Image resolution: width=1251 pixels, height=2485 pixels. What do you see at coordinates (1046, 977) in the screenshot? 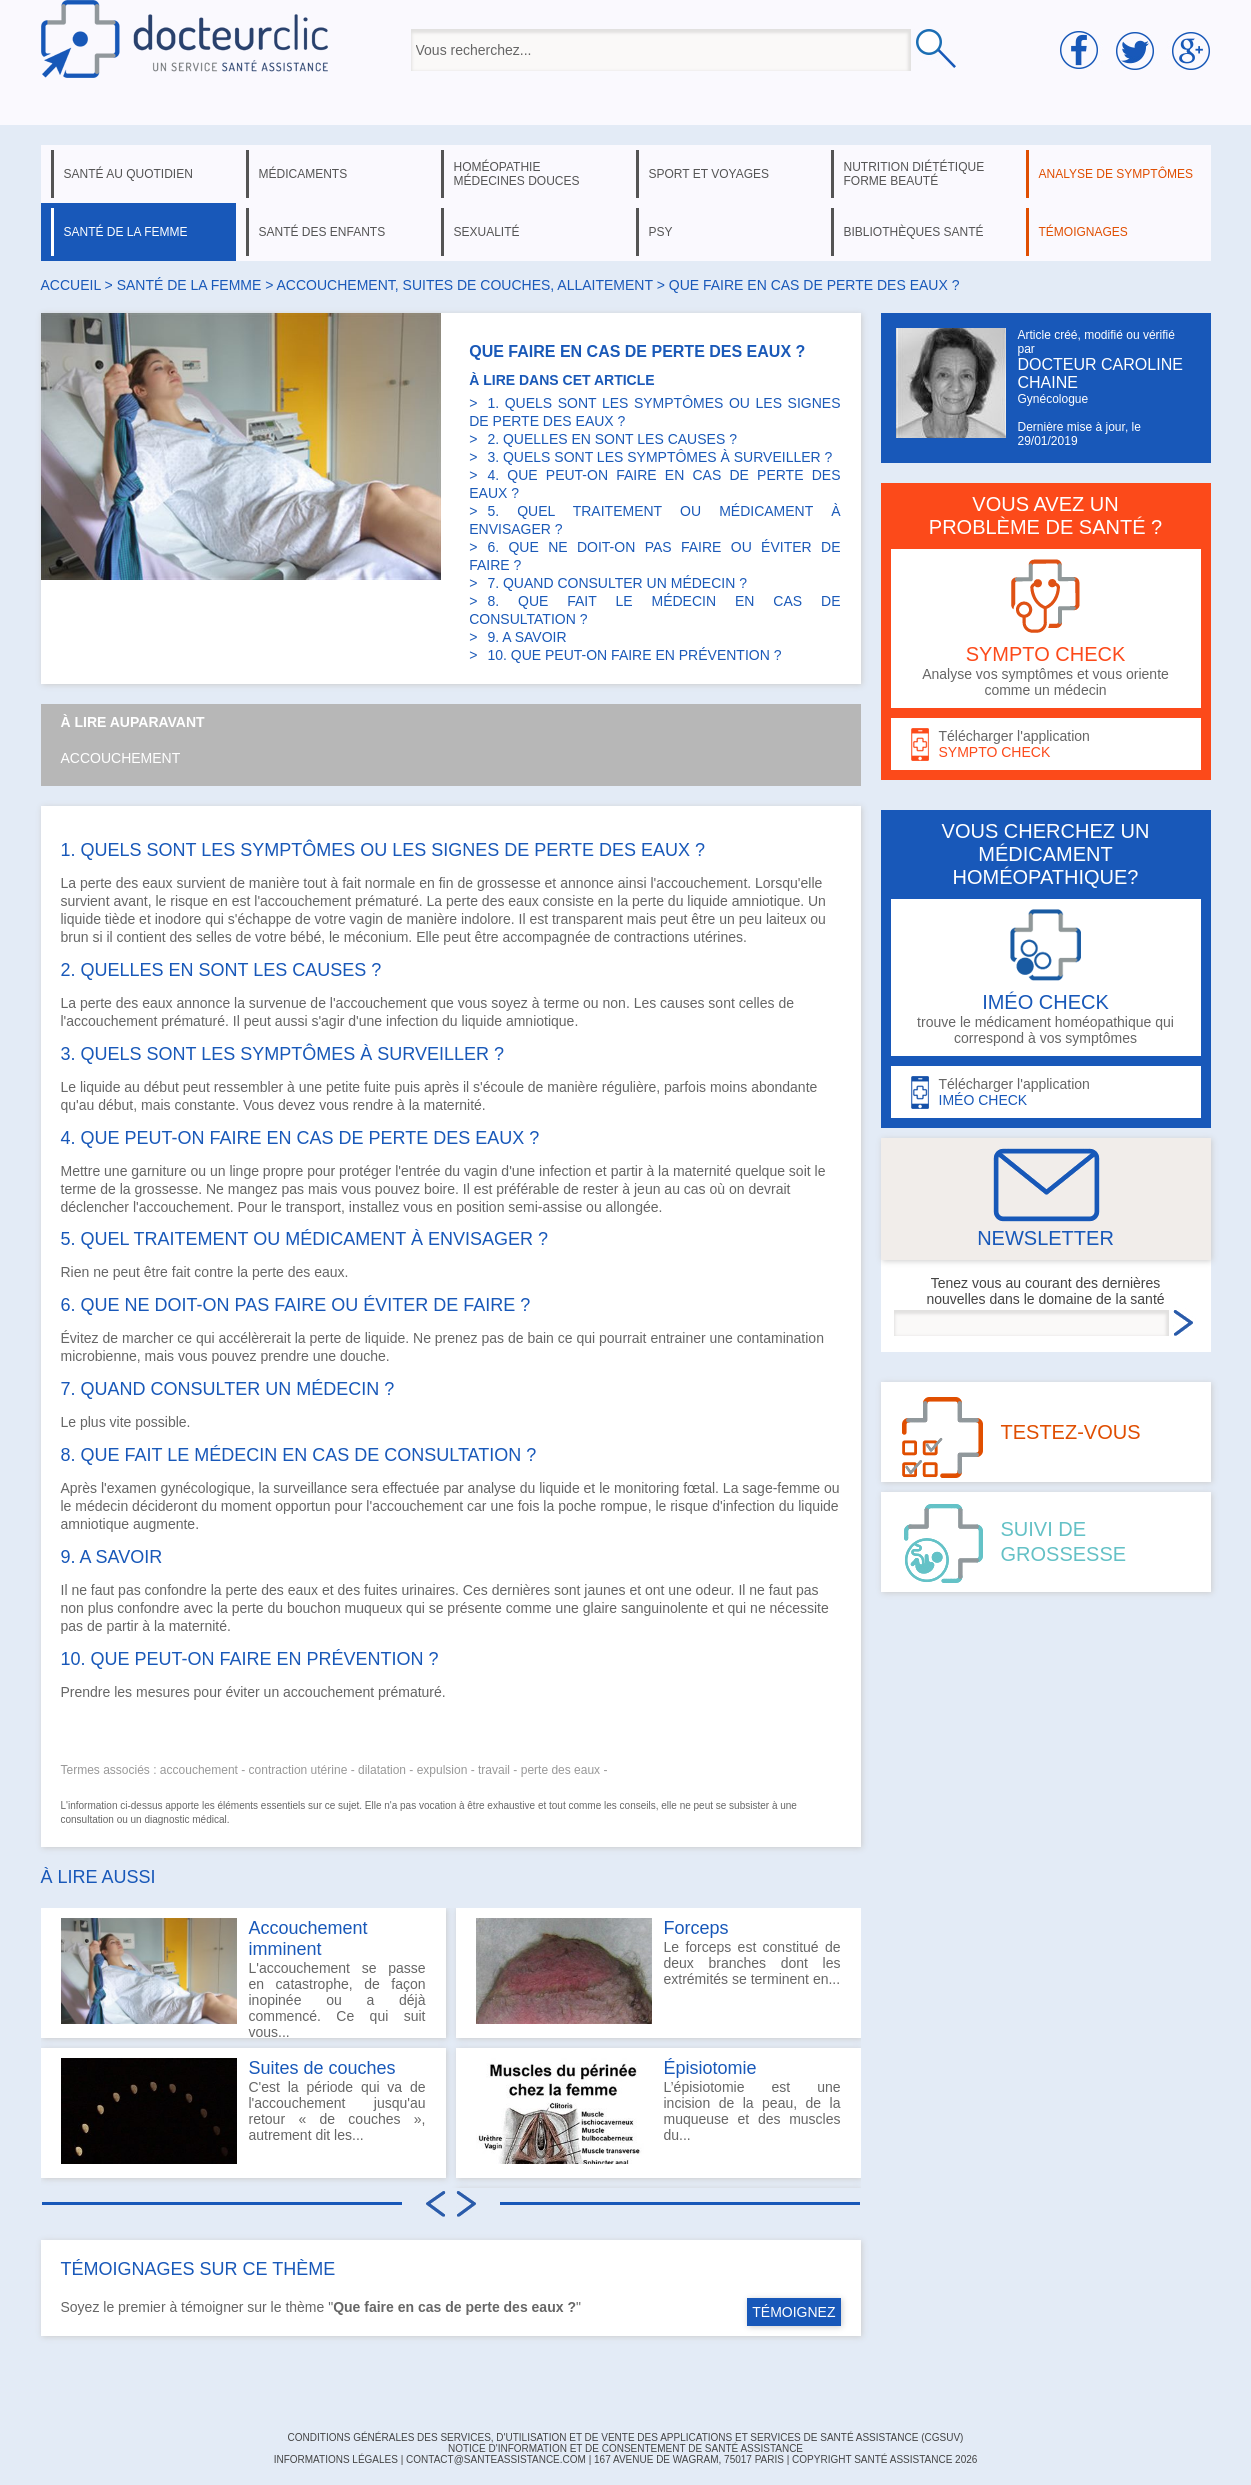
I see `trouve le médicament homéopathique qui correspond à vos symptômes` at bounding box center [1046, 977].